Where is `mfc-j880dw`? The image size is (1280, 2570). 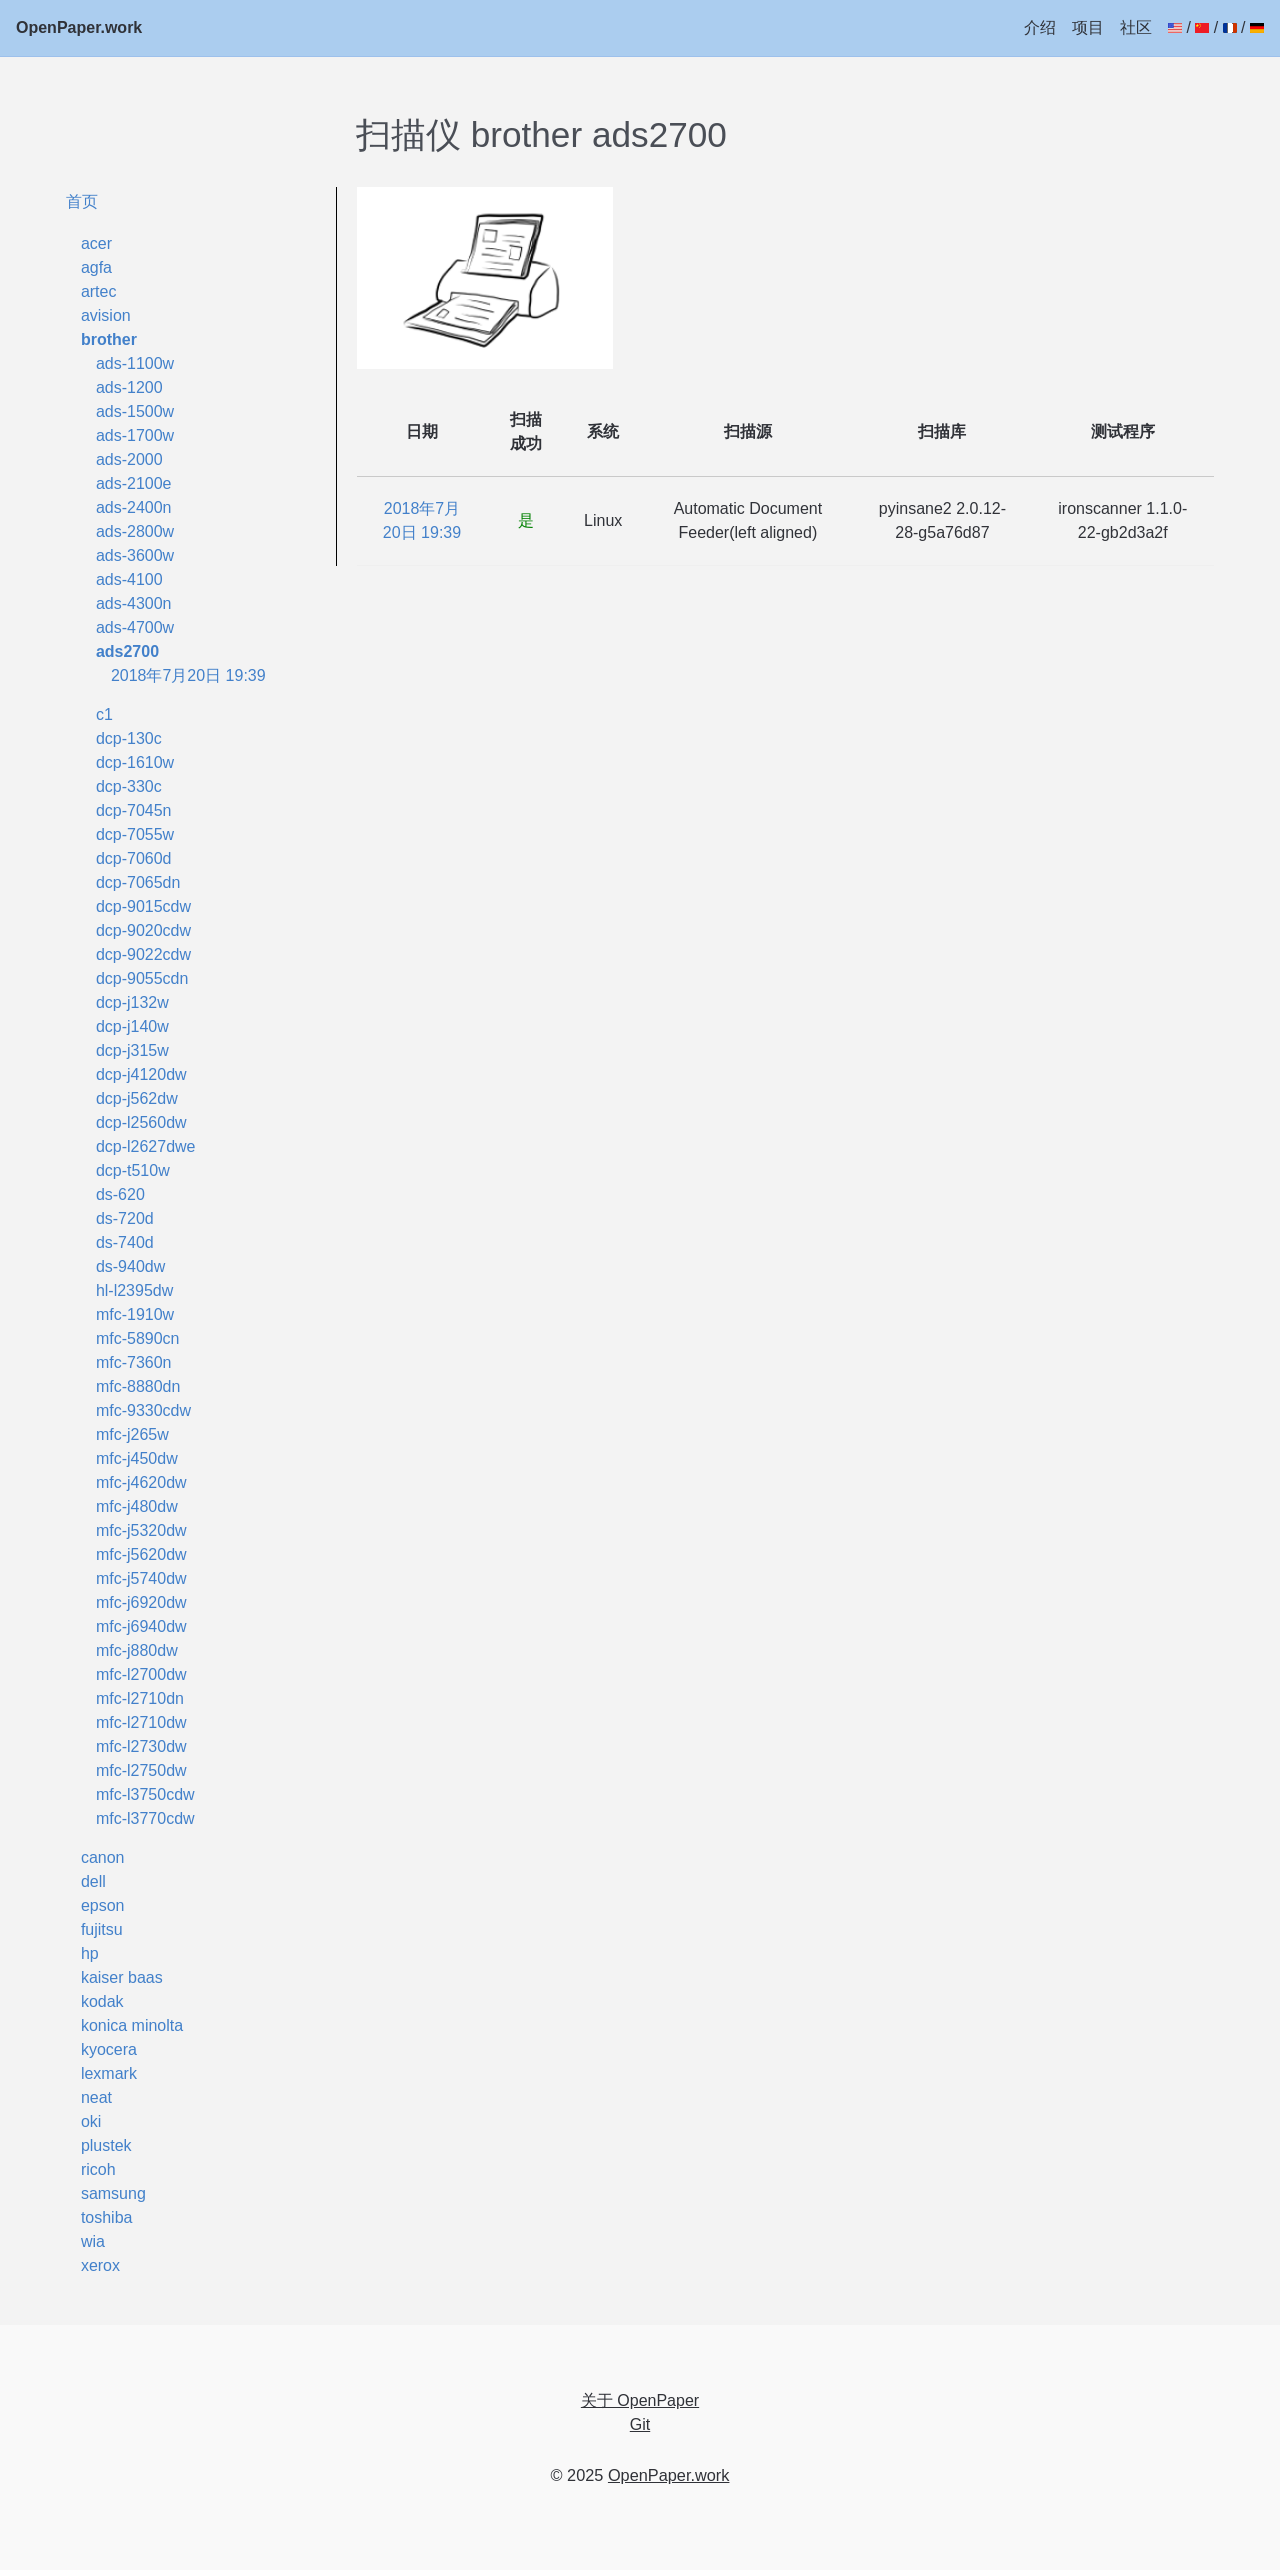
mfc-j880dw is located at coordinates (137, 1650).